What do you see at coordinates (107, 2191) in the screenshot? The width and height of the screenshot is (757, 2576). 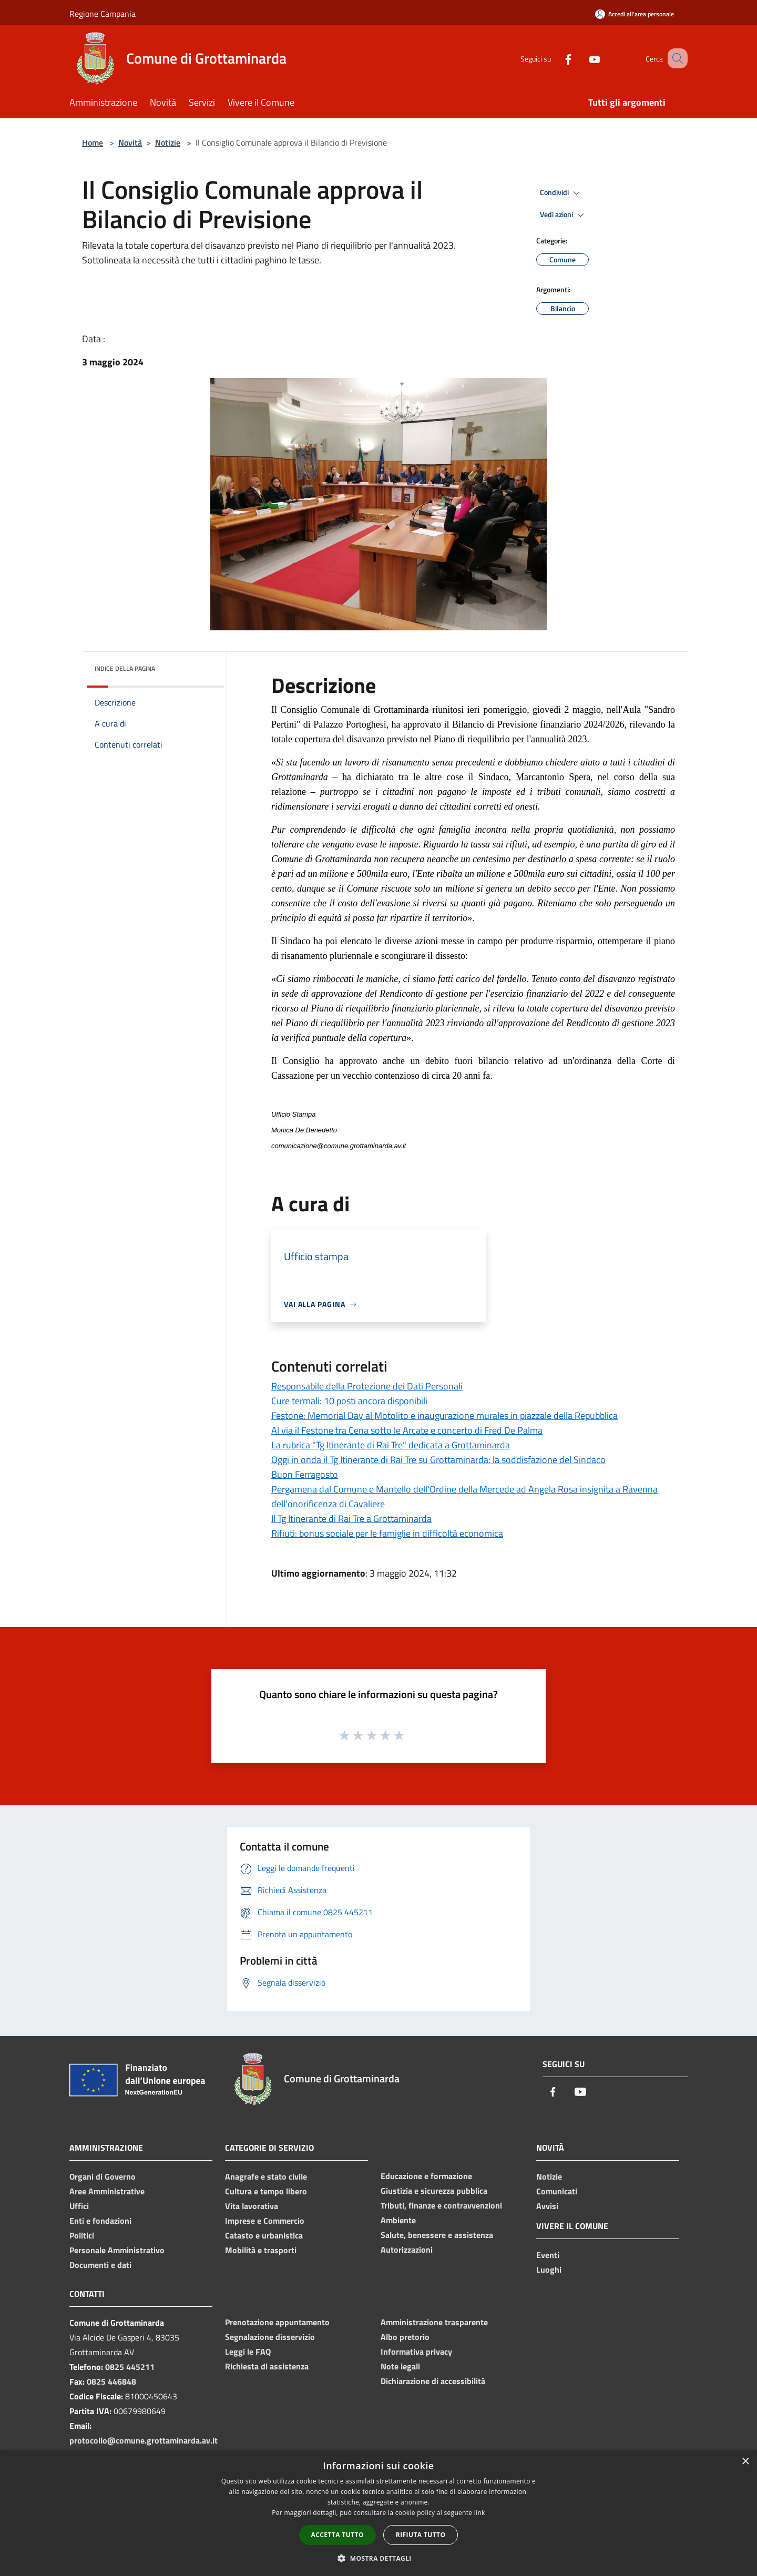 I see `Aree Amministrative` at bounding box center [107, 2191].